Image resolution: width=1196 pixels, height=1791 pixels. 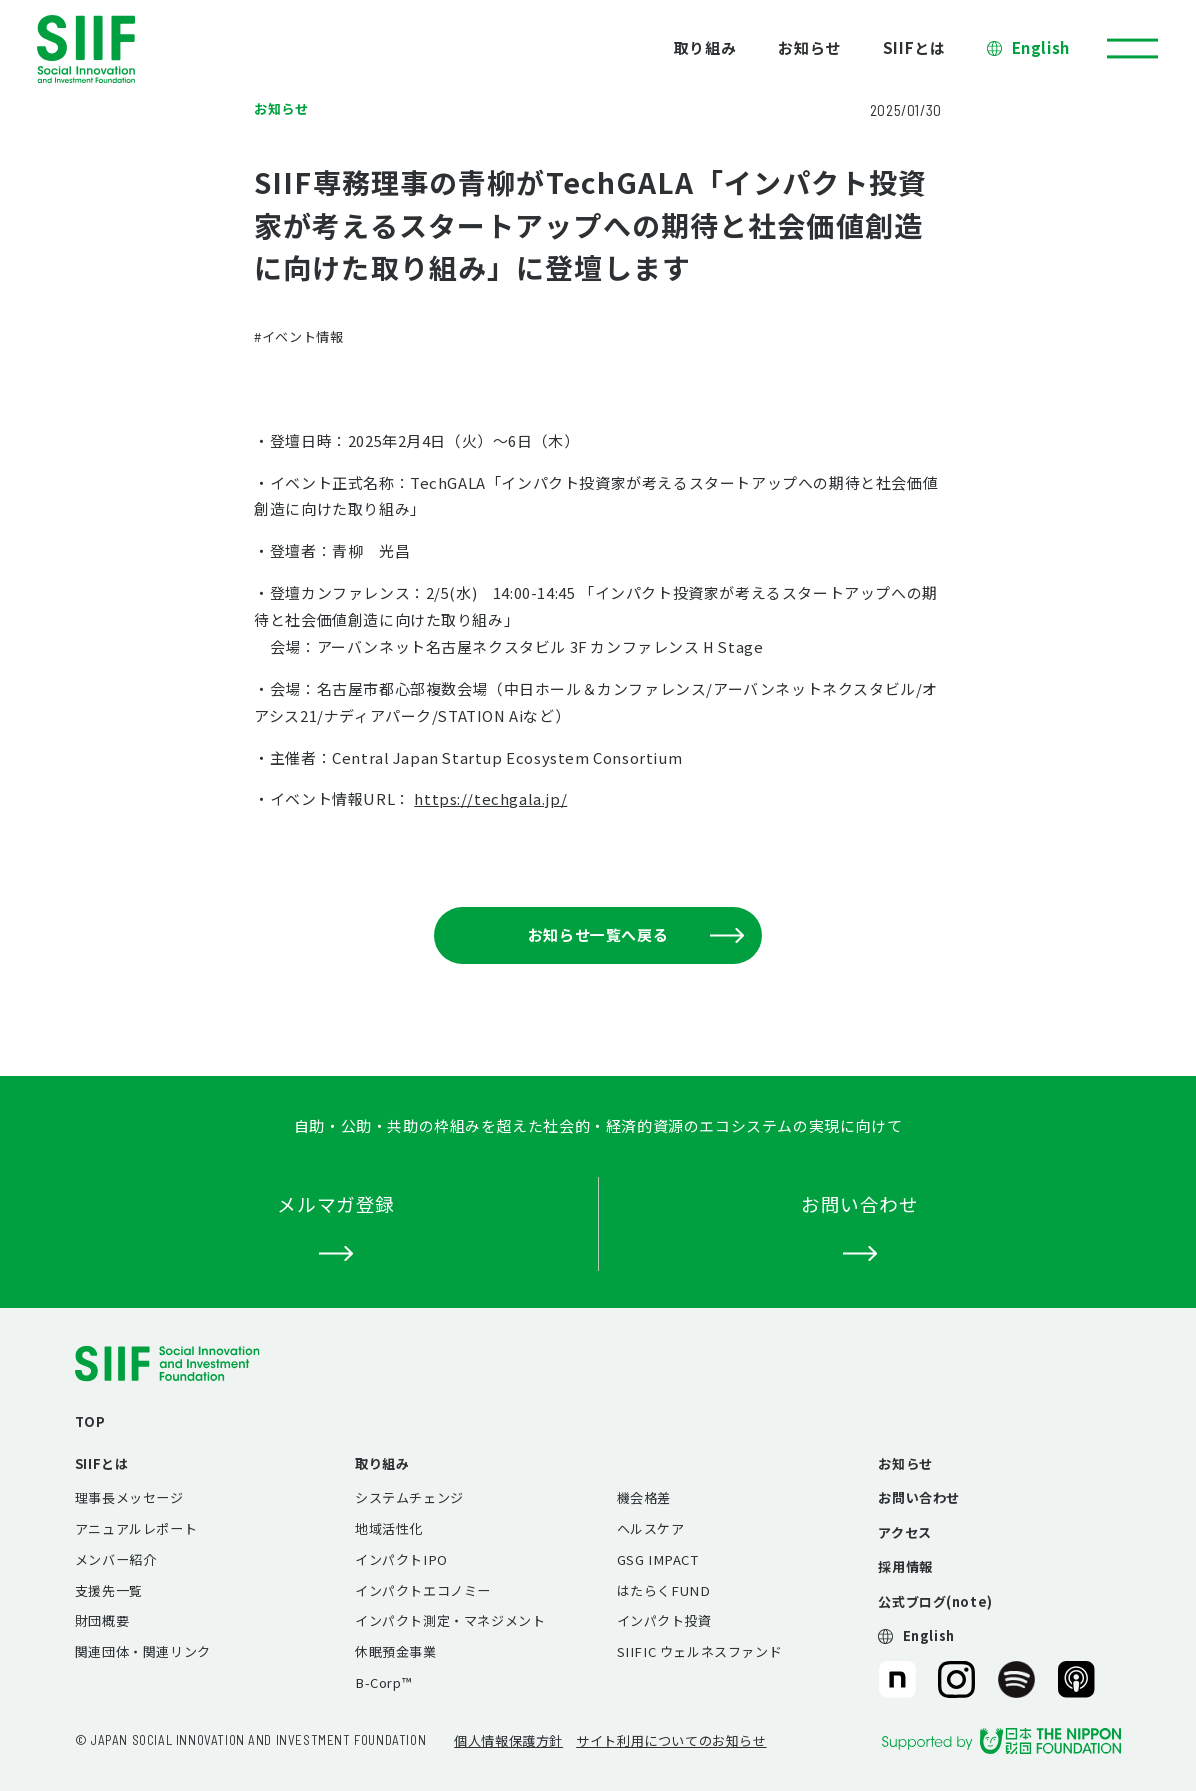 I want to click on 地域活性化, so click(x=389, y=1528).